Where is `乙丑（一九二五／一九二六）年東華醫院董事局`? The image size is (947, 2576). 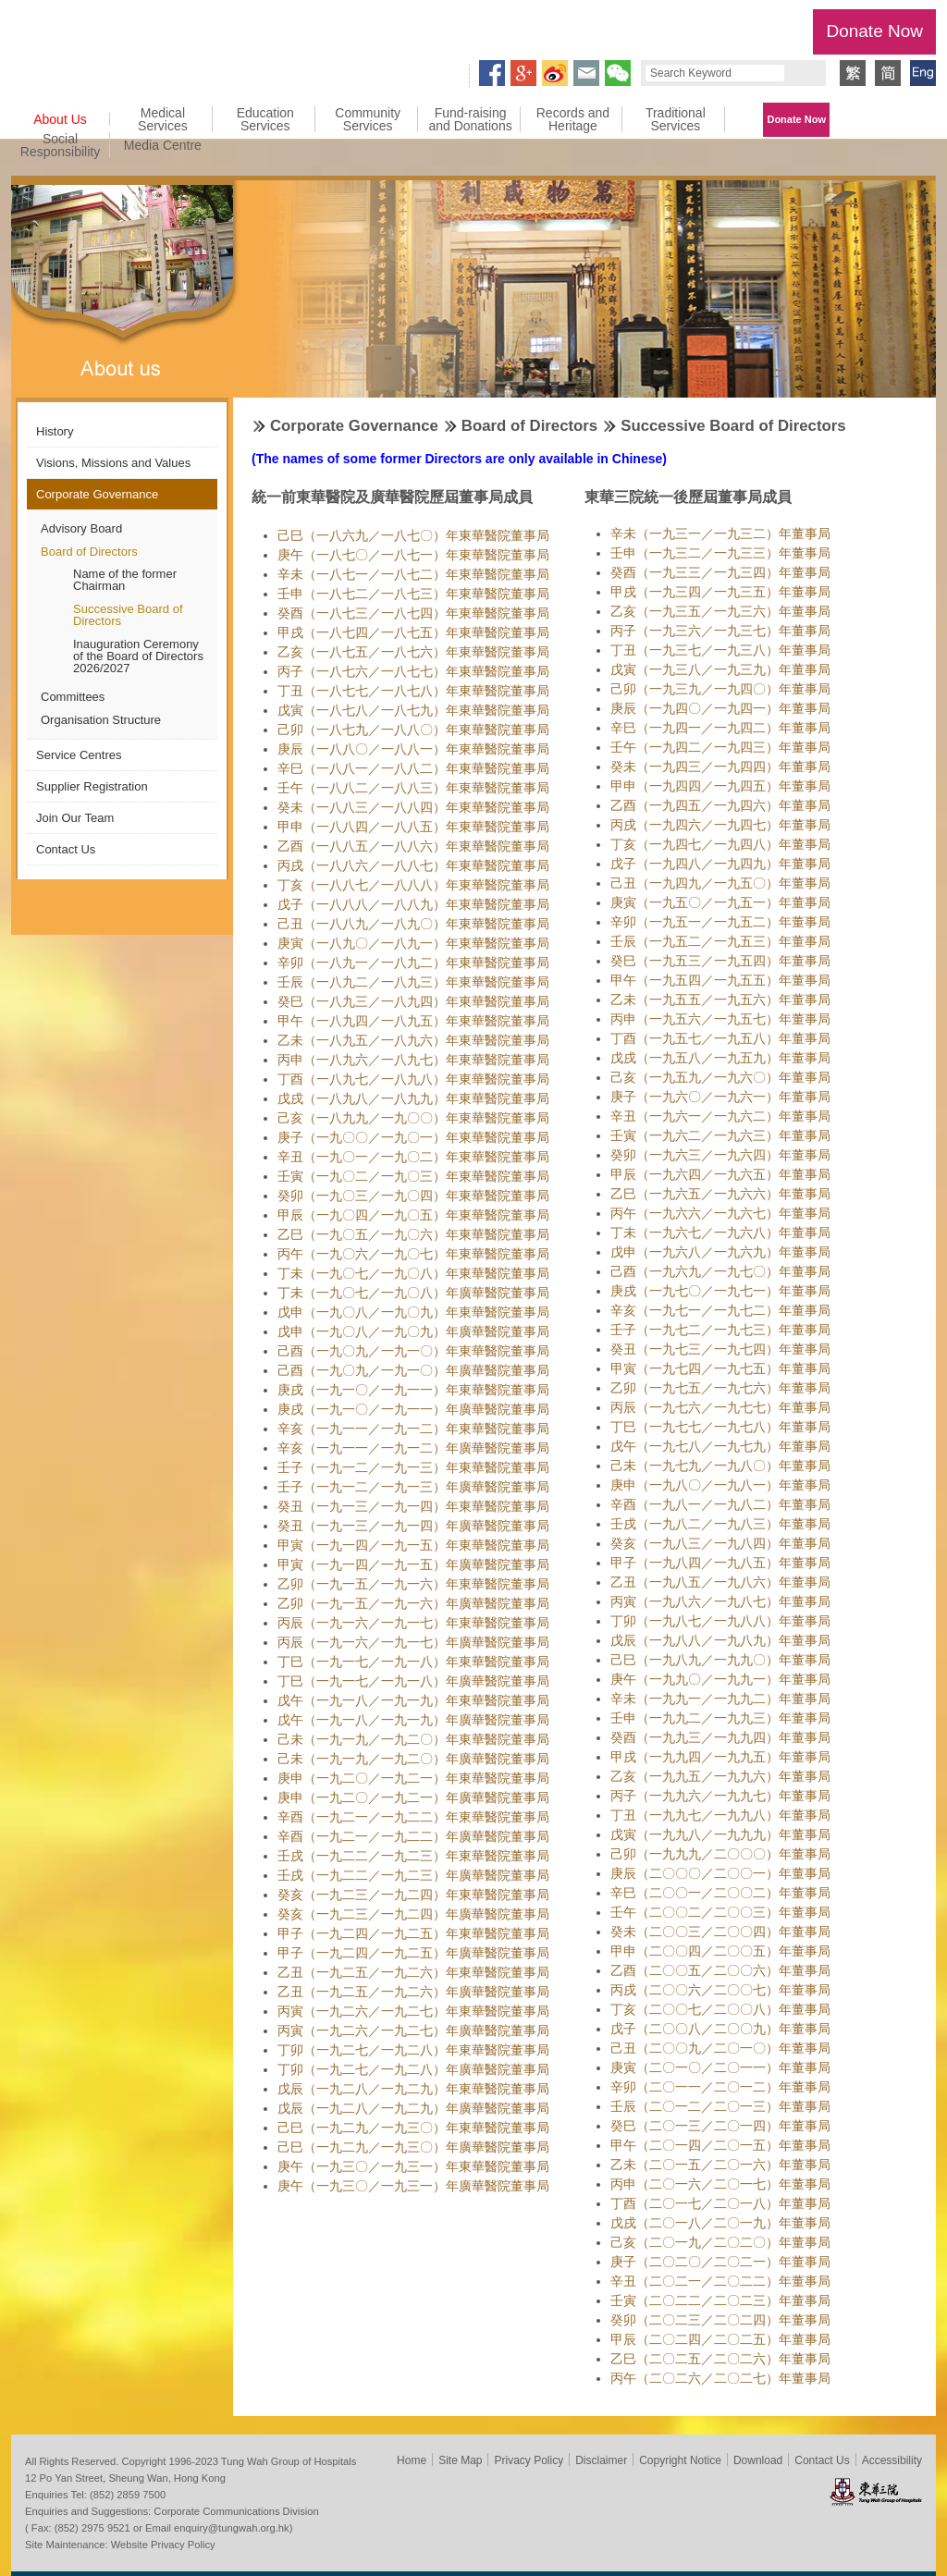
乙丑（一九二五／一九二六）年東華醫院董事局 is located at coordinates (413, 1972).